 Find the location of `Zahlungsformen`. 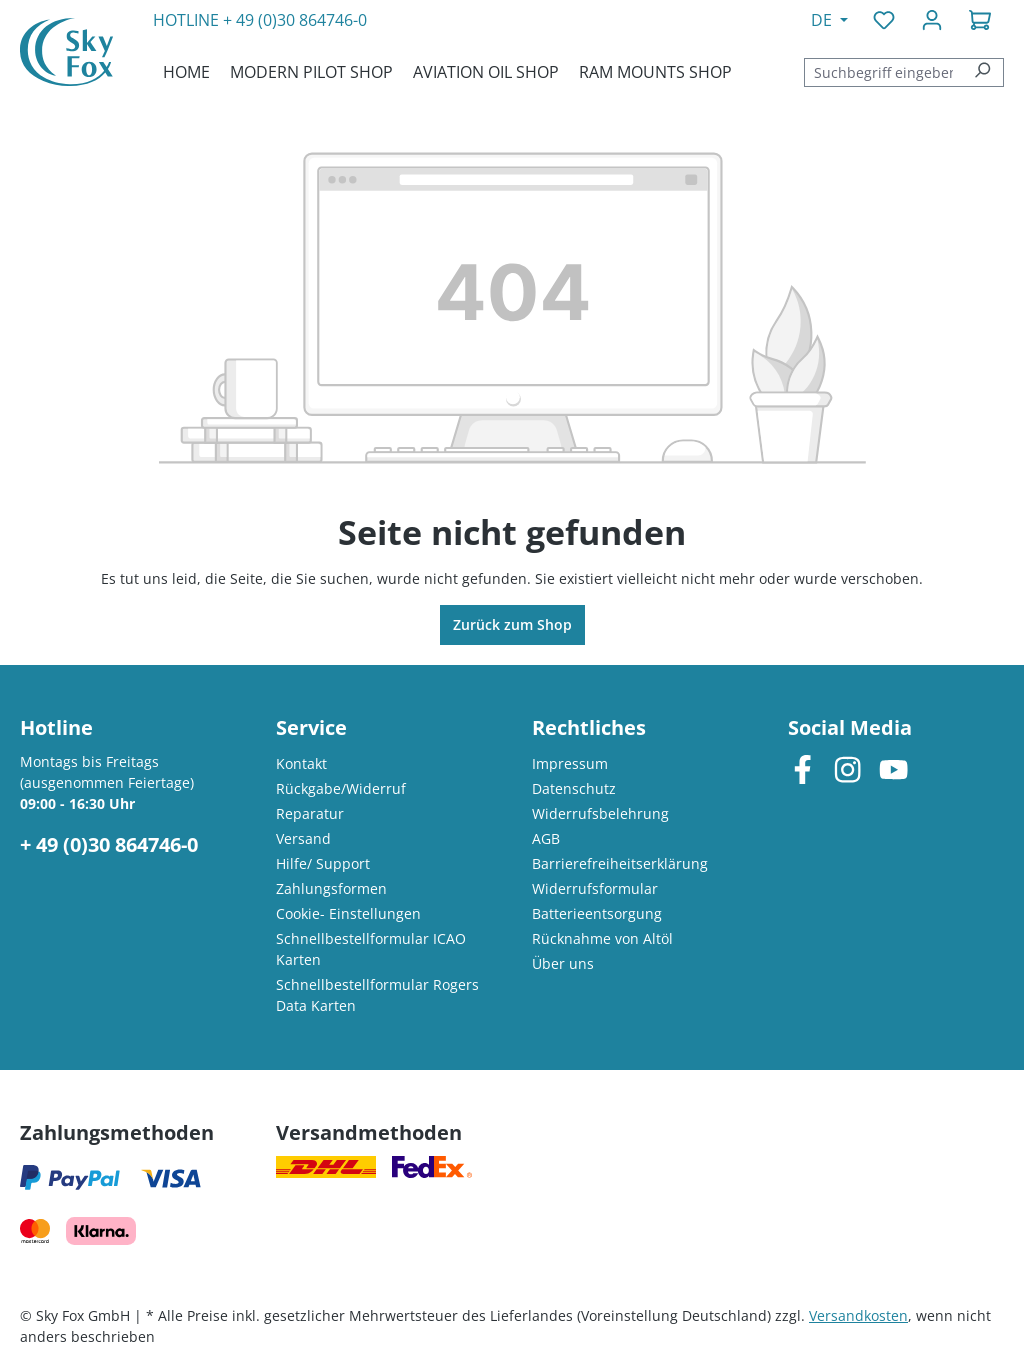

Zahlungsformen is located at coordinates (331, 888).